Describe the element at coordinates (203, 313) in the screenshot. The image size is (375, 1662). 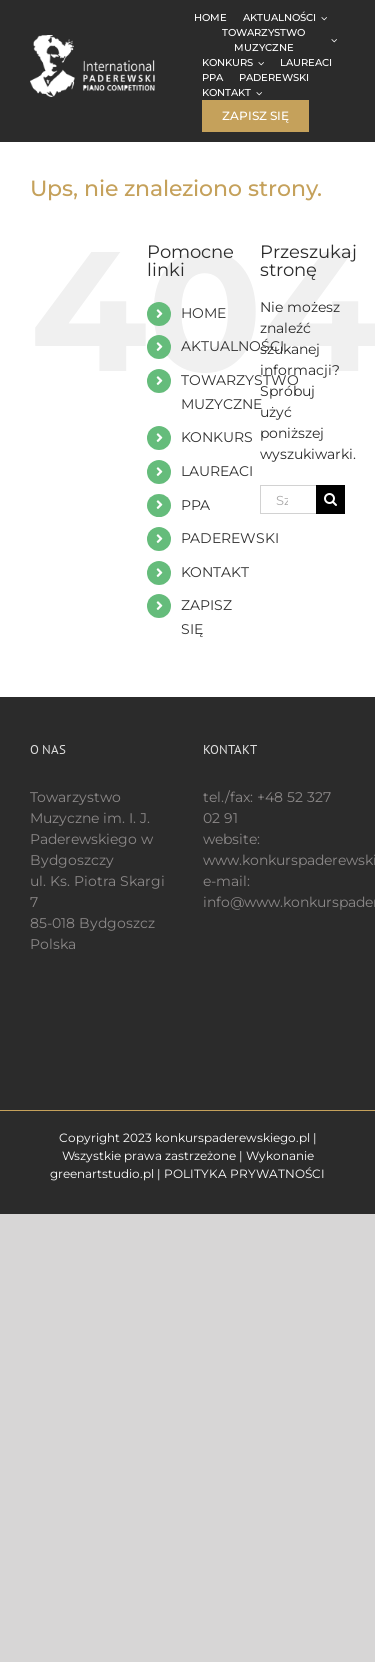
I see `HOME` at that location.